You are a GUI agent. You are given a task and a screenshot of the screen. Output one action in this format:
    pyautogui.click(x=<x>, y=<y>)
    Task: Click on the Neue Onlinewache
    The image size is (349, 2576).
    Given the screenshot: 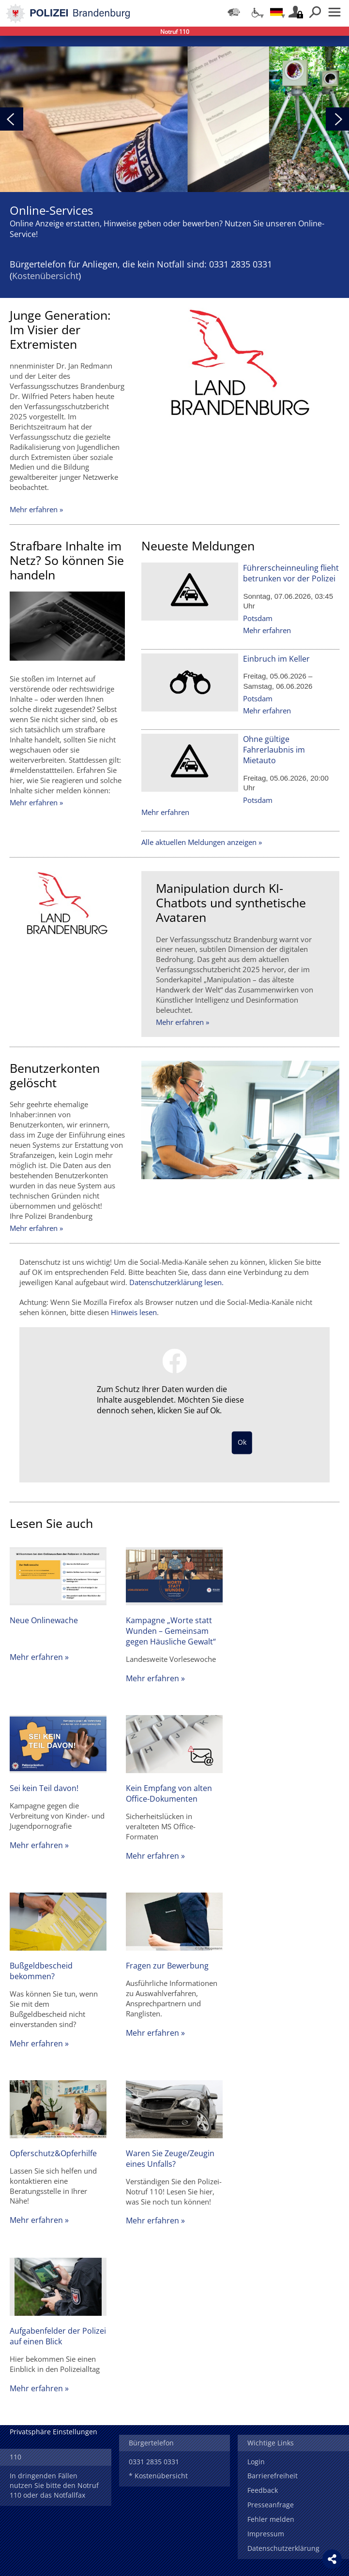 What is the action you would take?
    pyautogui.click(x=44, y=1620)
    